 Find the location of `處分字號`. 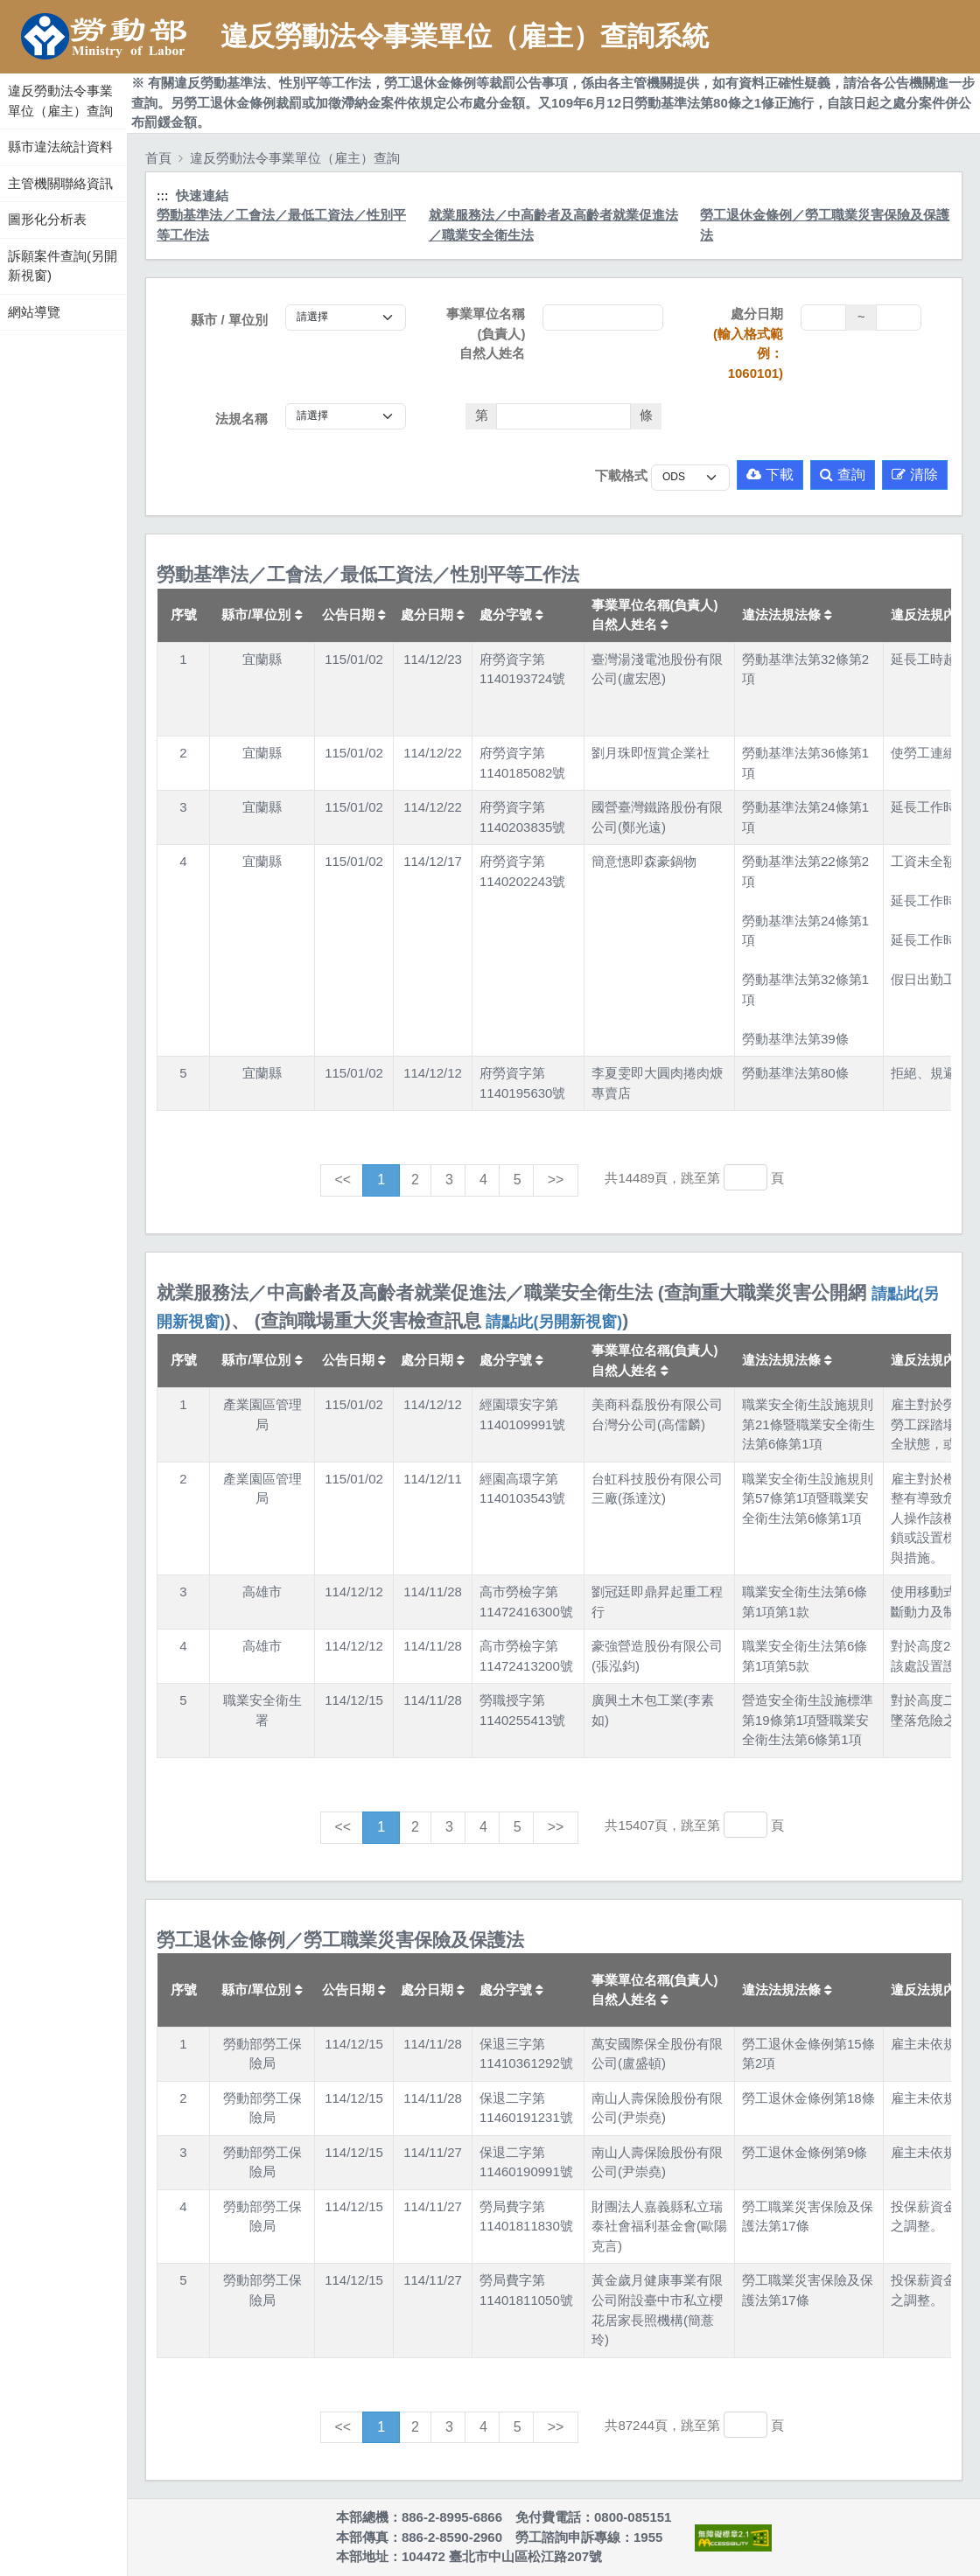

處分字號 is located at coordinates (511, 614).